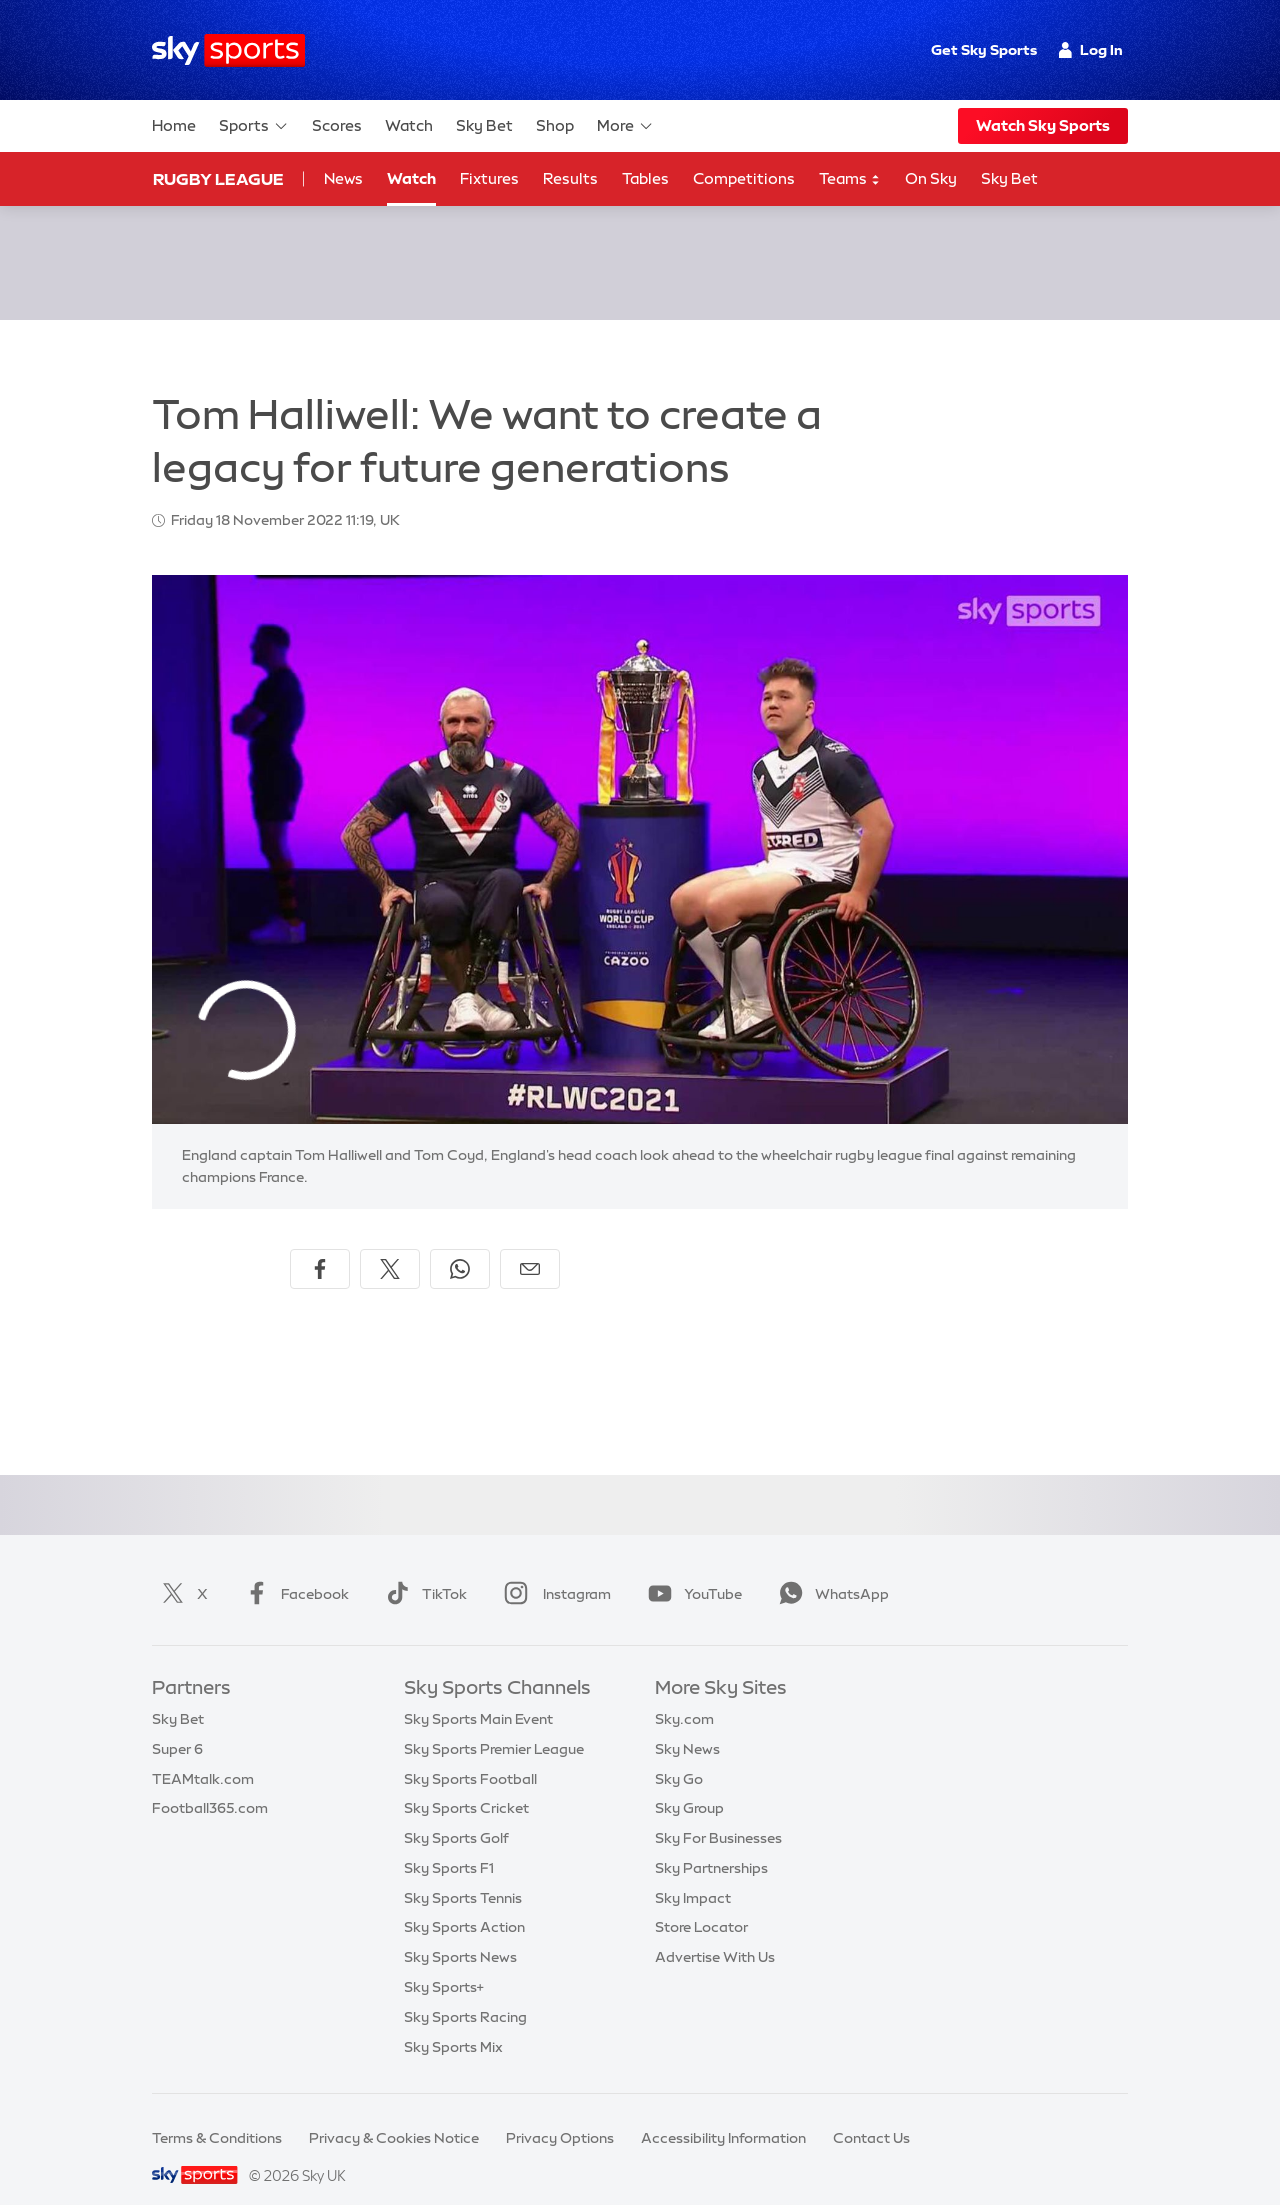 This screenshot has height=2205, width=1280. Describe the element at coordinates (293, 1570) in the screenshot. I see `Facebook` at that location.